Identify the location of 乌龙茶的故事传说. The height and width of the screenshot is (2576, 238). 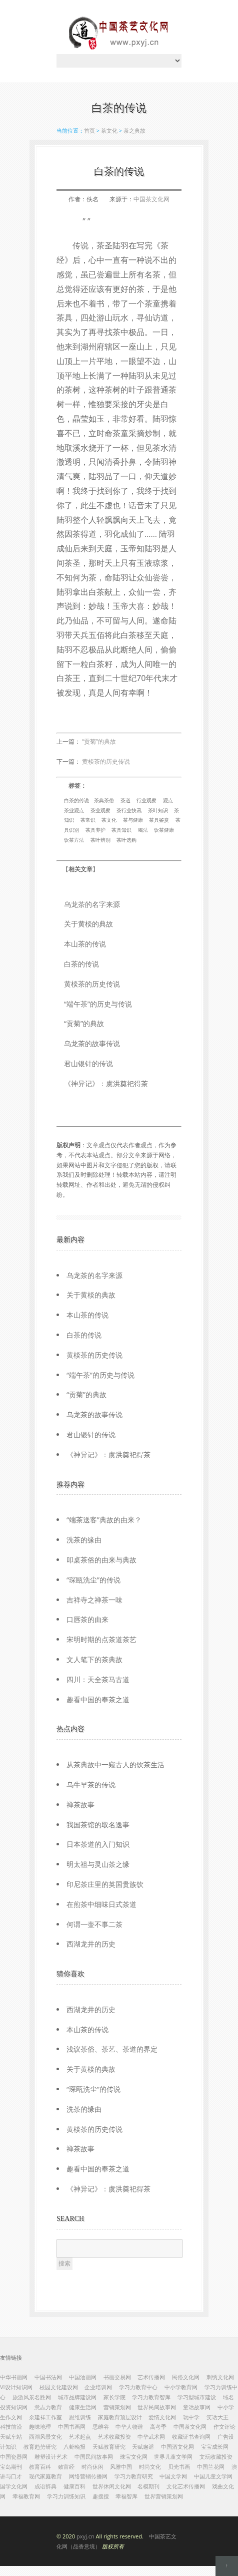
(92, 1043).